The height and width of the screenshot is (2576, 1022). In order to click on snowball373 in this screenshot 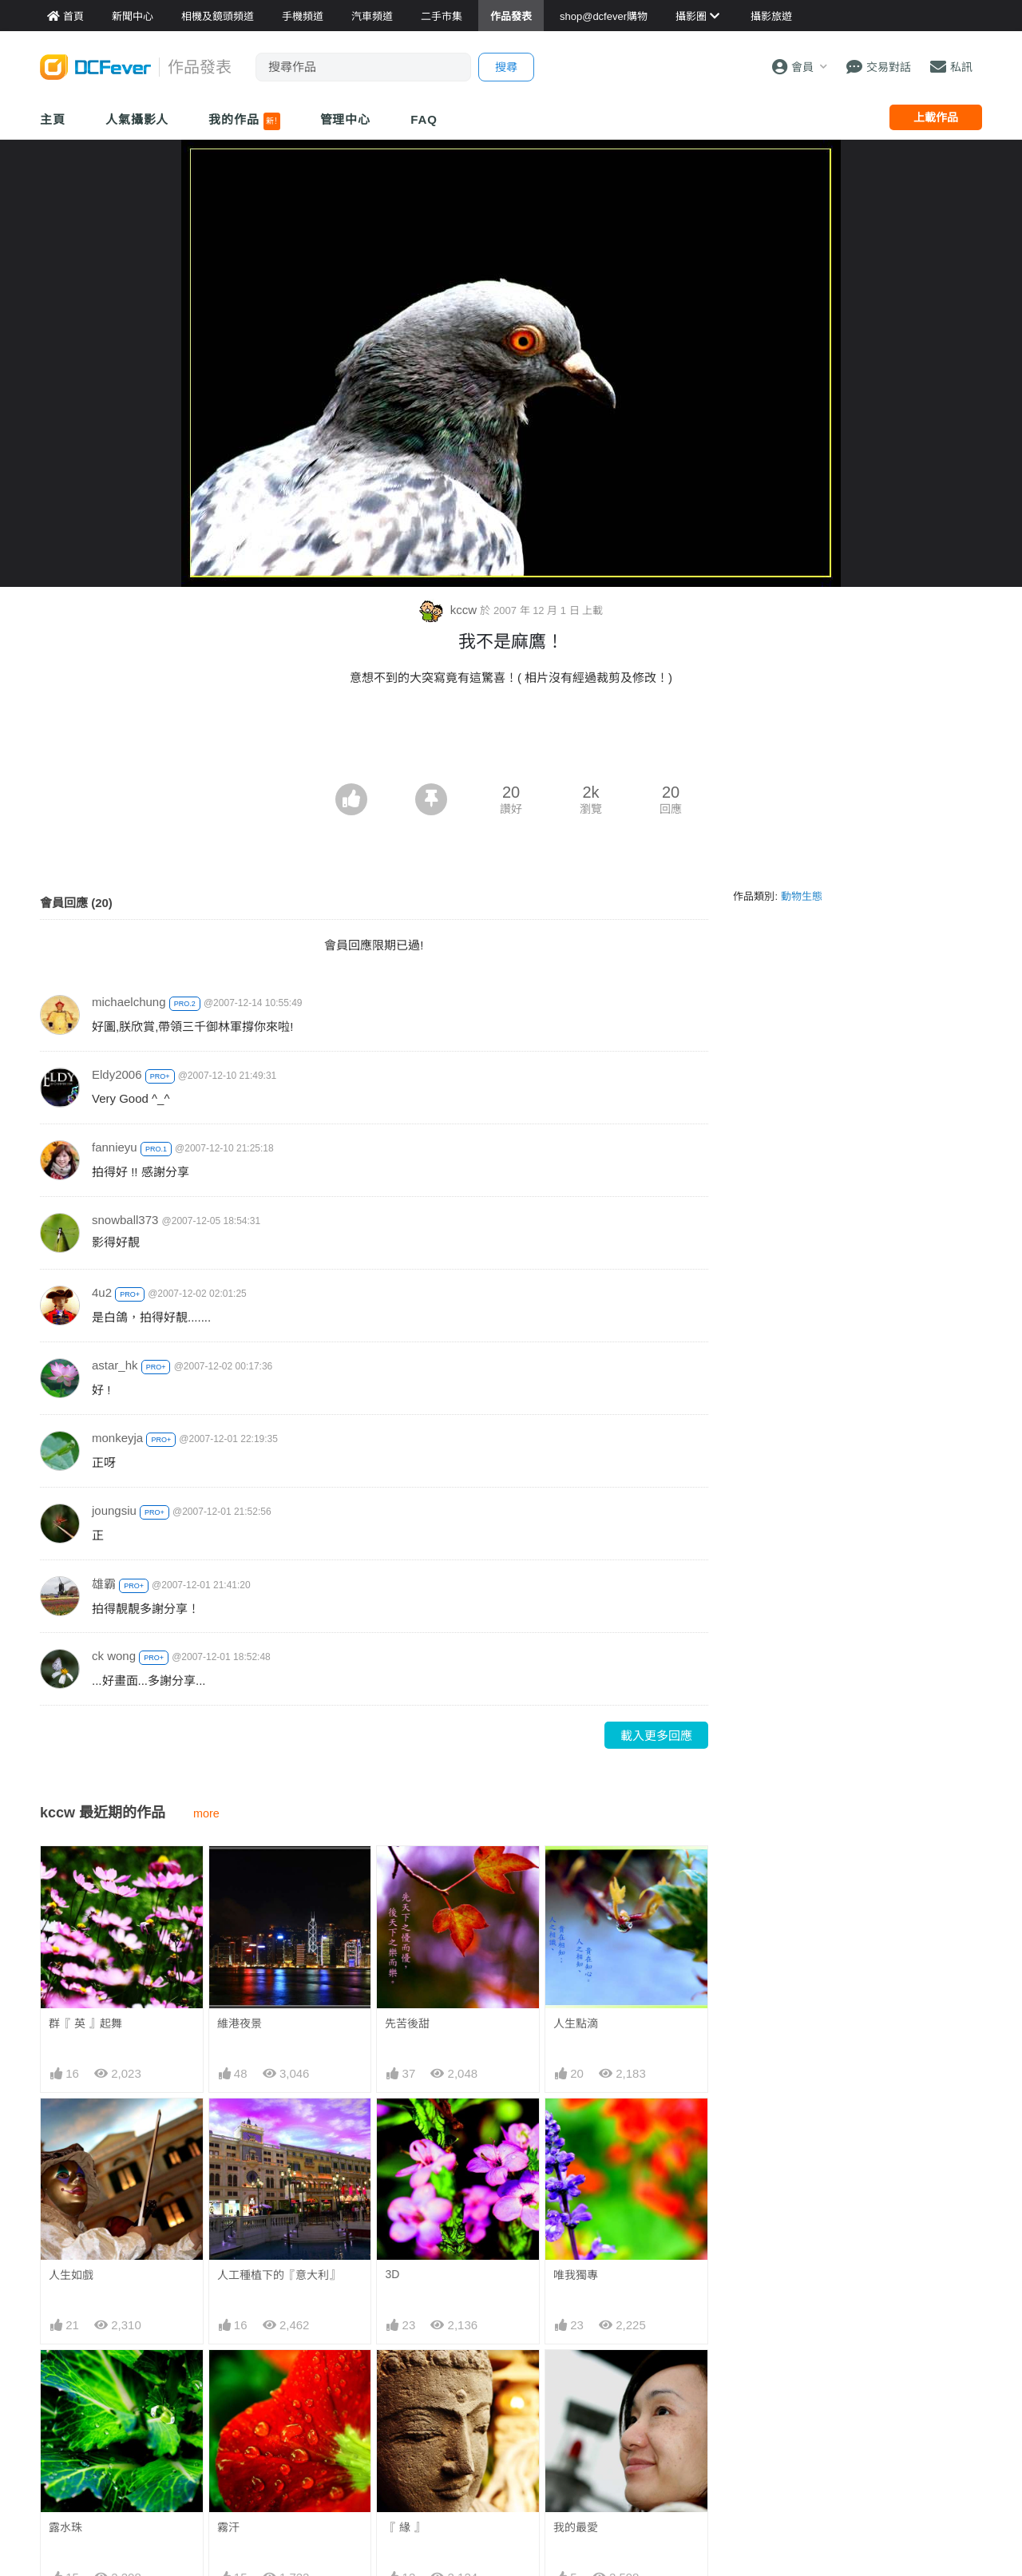, I will do `click(125, 1220)`.